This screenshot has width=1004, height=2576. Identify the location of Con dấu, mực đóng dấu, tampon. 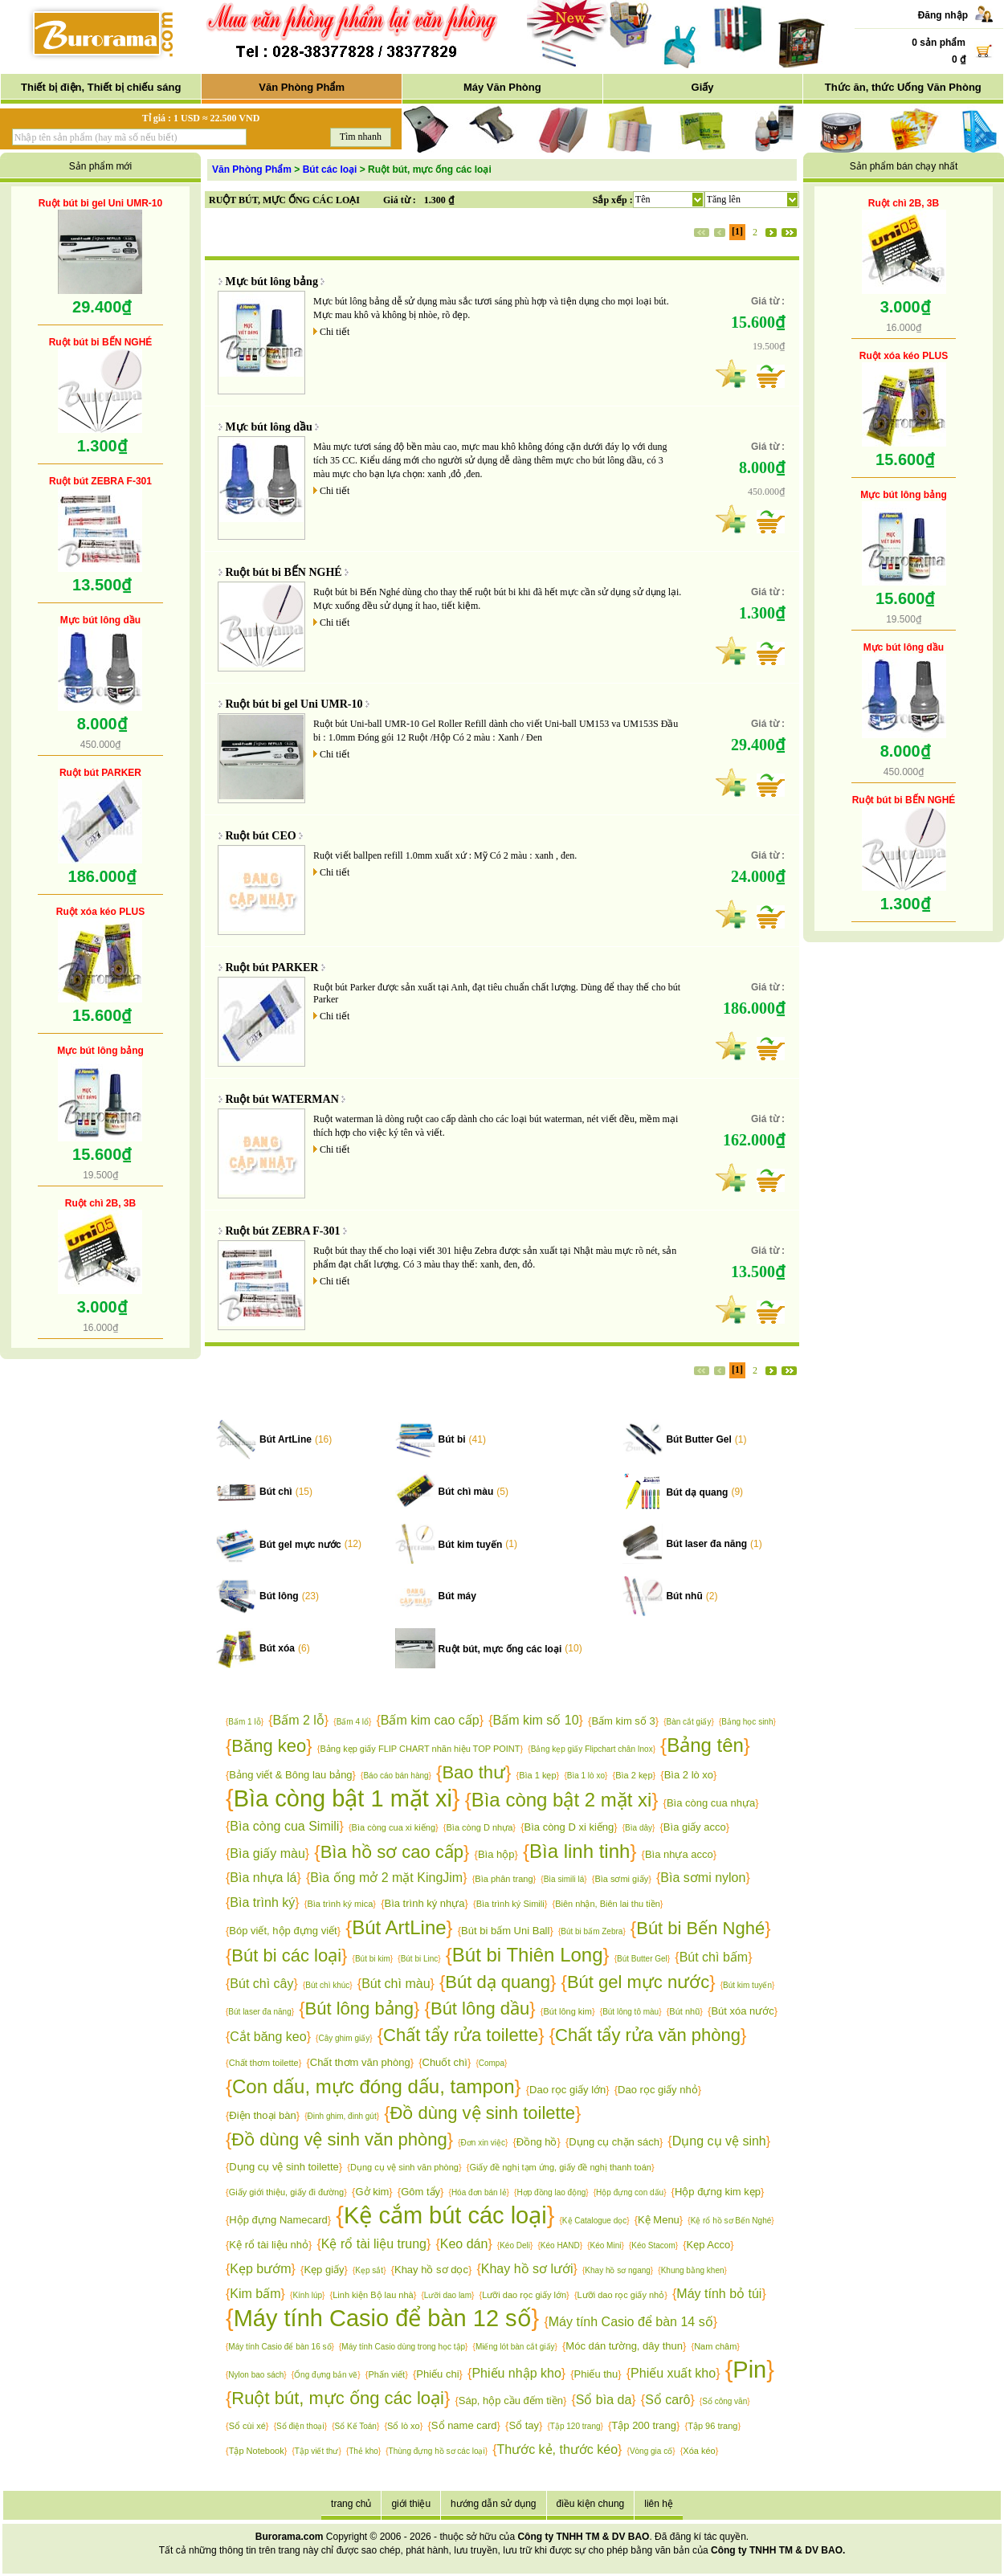
(373, 2086).